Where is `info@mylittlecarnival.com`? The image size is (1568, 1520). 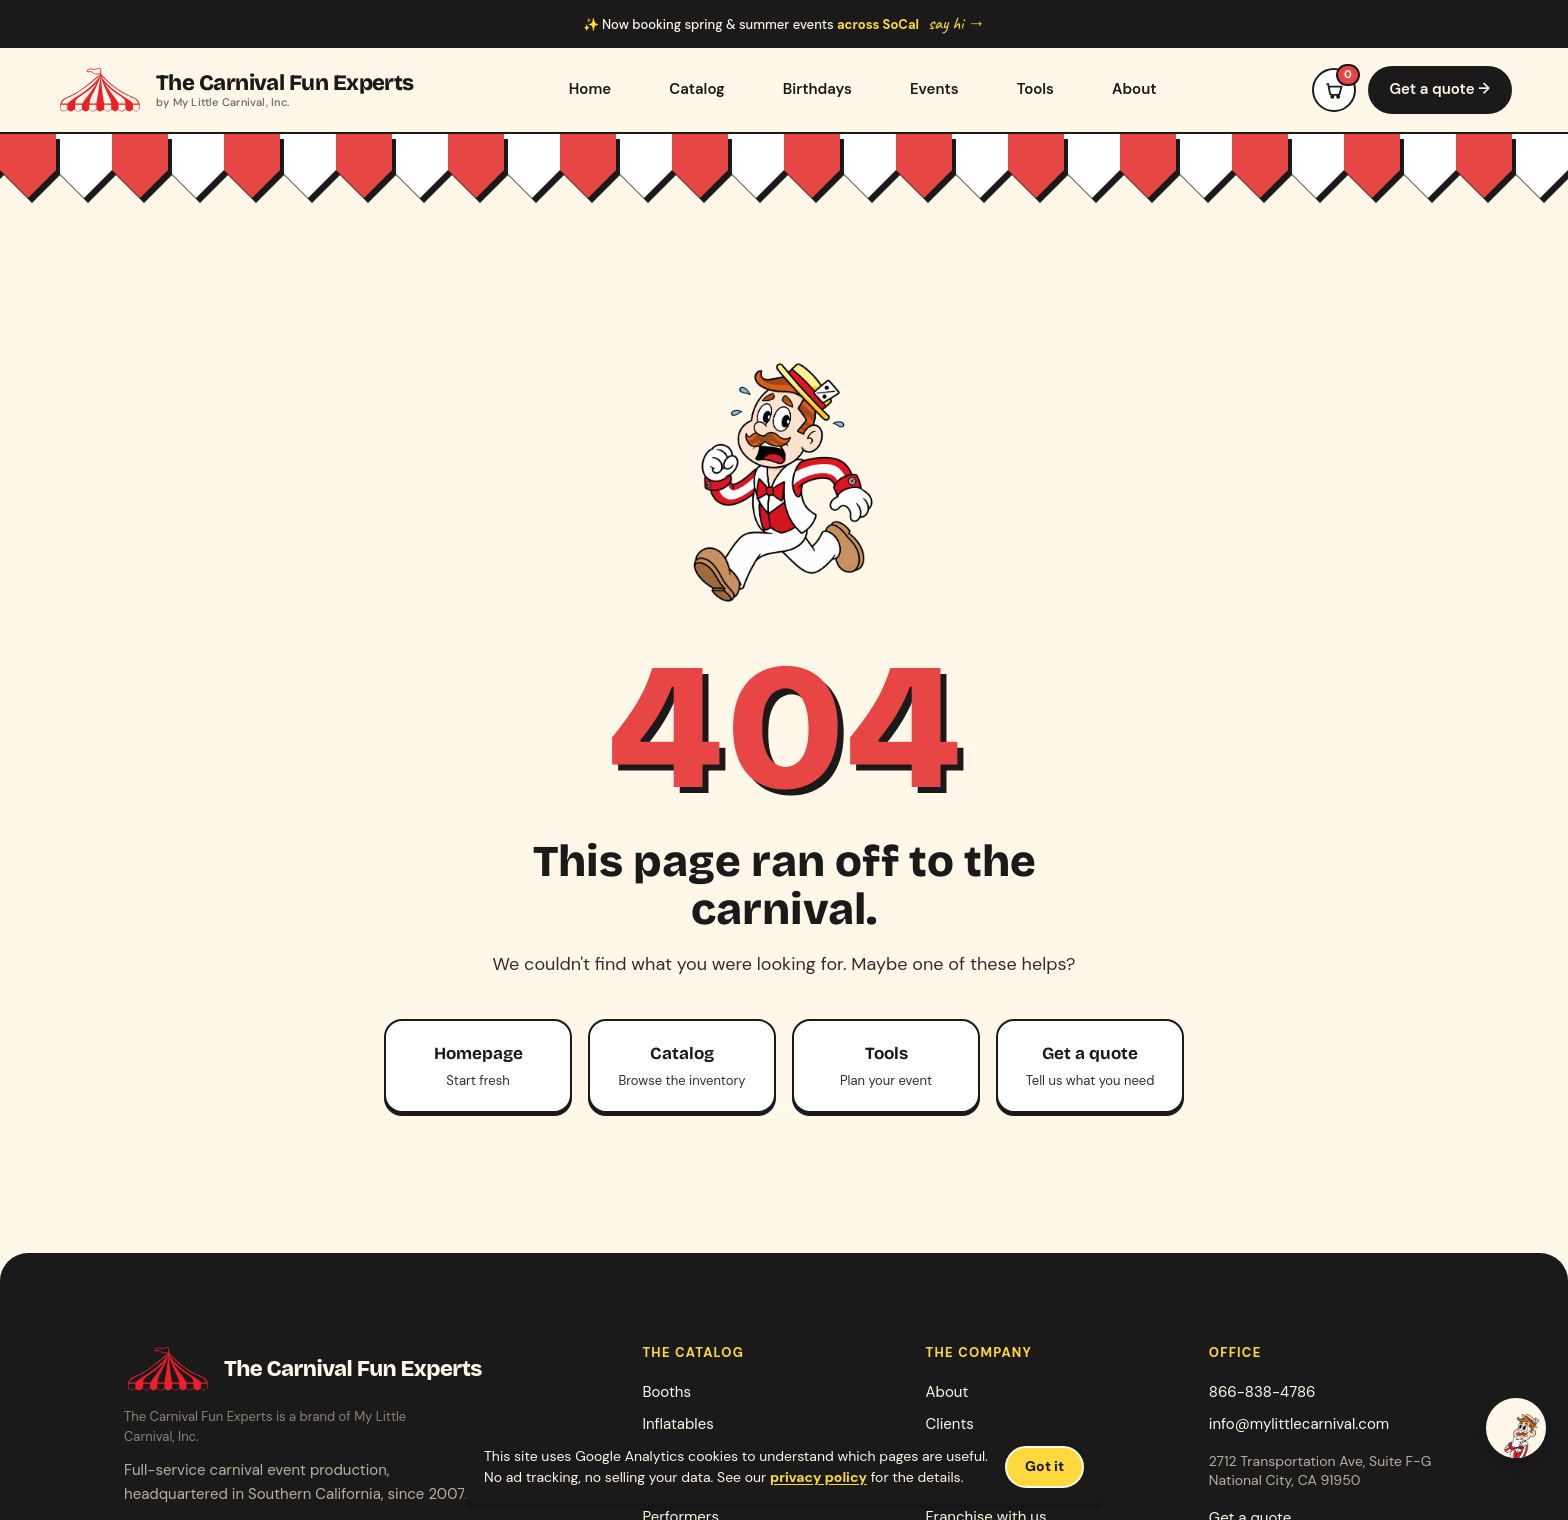 info@mylittlecarnival.com is located at coordinates (1299, 1424).